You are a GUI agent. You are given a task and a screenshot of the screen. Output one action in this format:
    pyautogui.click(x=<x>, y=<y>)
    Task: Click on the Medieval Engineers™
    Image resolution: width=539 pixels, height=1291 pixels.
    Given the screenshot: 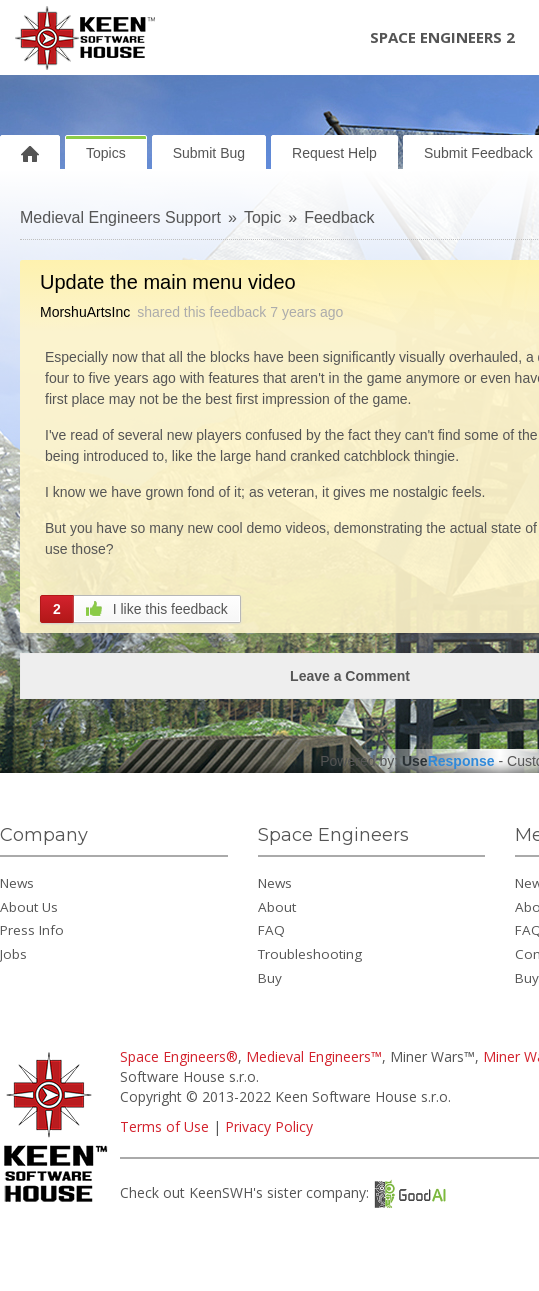 What is the action you would take?
    pyautogui.click(x=314, y=1056)
    